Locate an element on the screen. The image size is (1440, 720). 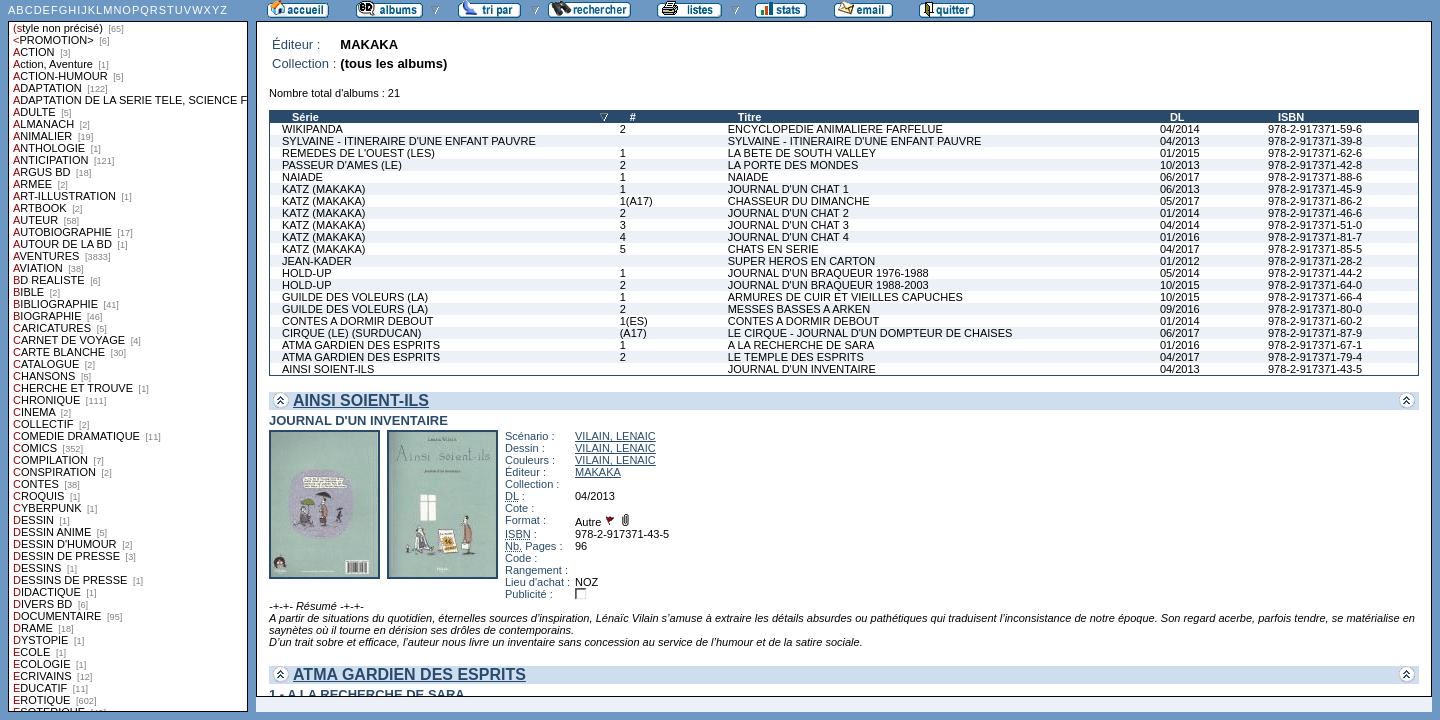
978-2-917371-66-4 is located at coordinates (1315, 297).